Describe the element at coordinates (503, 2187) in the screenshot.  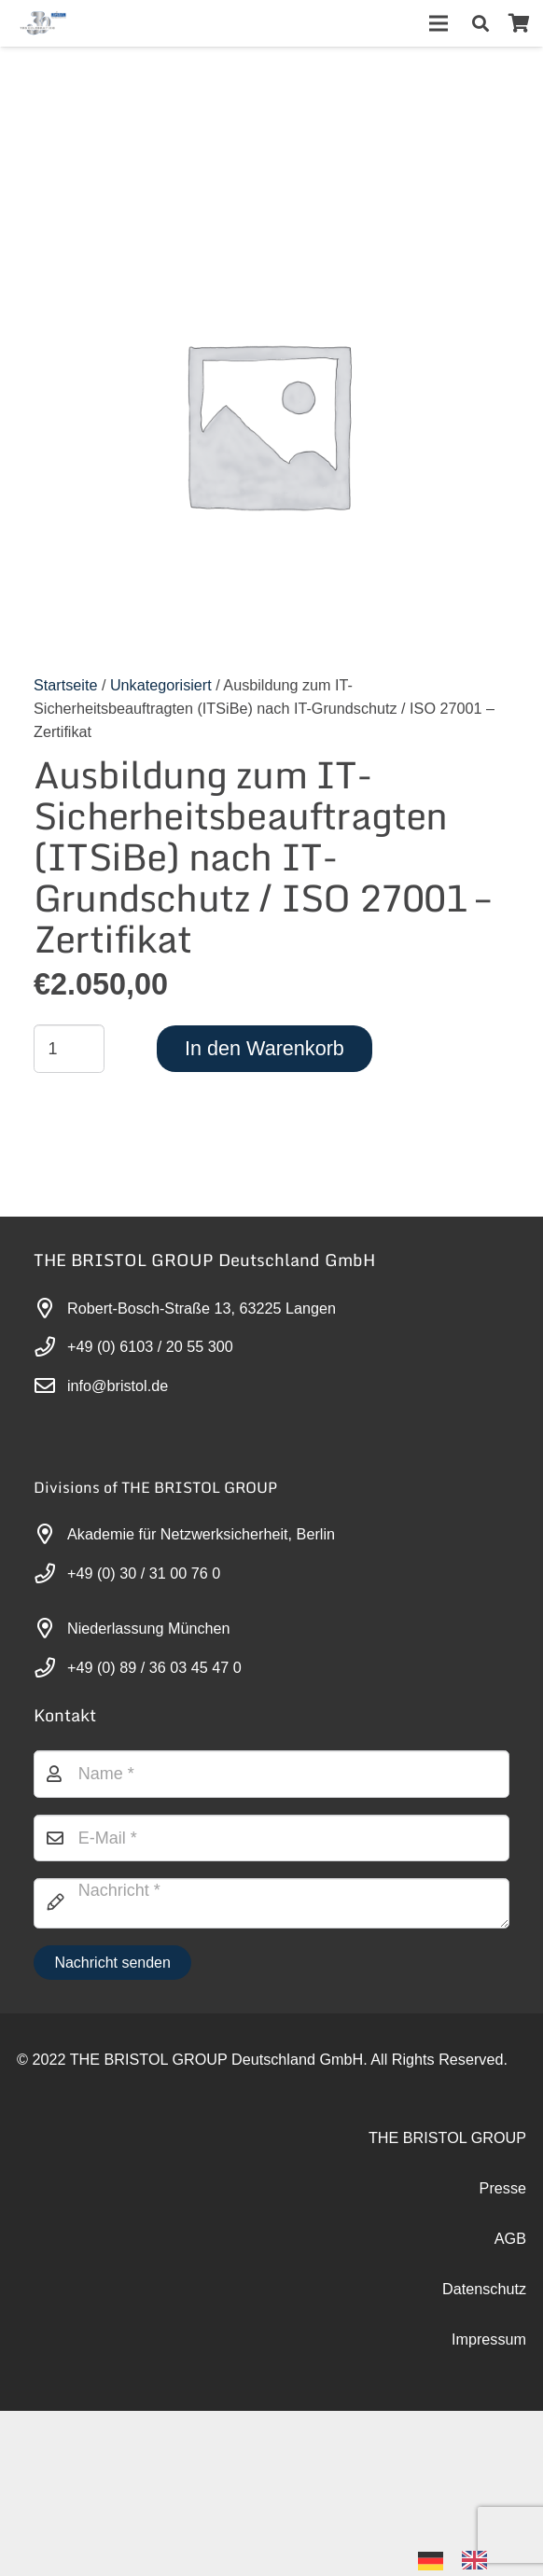
I see `Presse` at that location.